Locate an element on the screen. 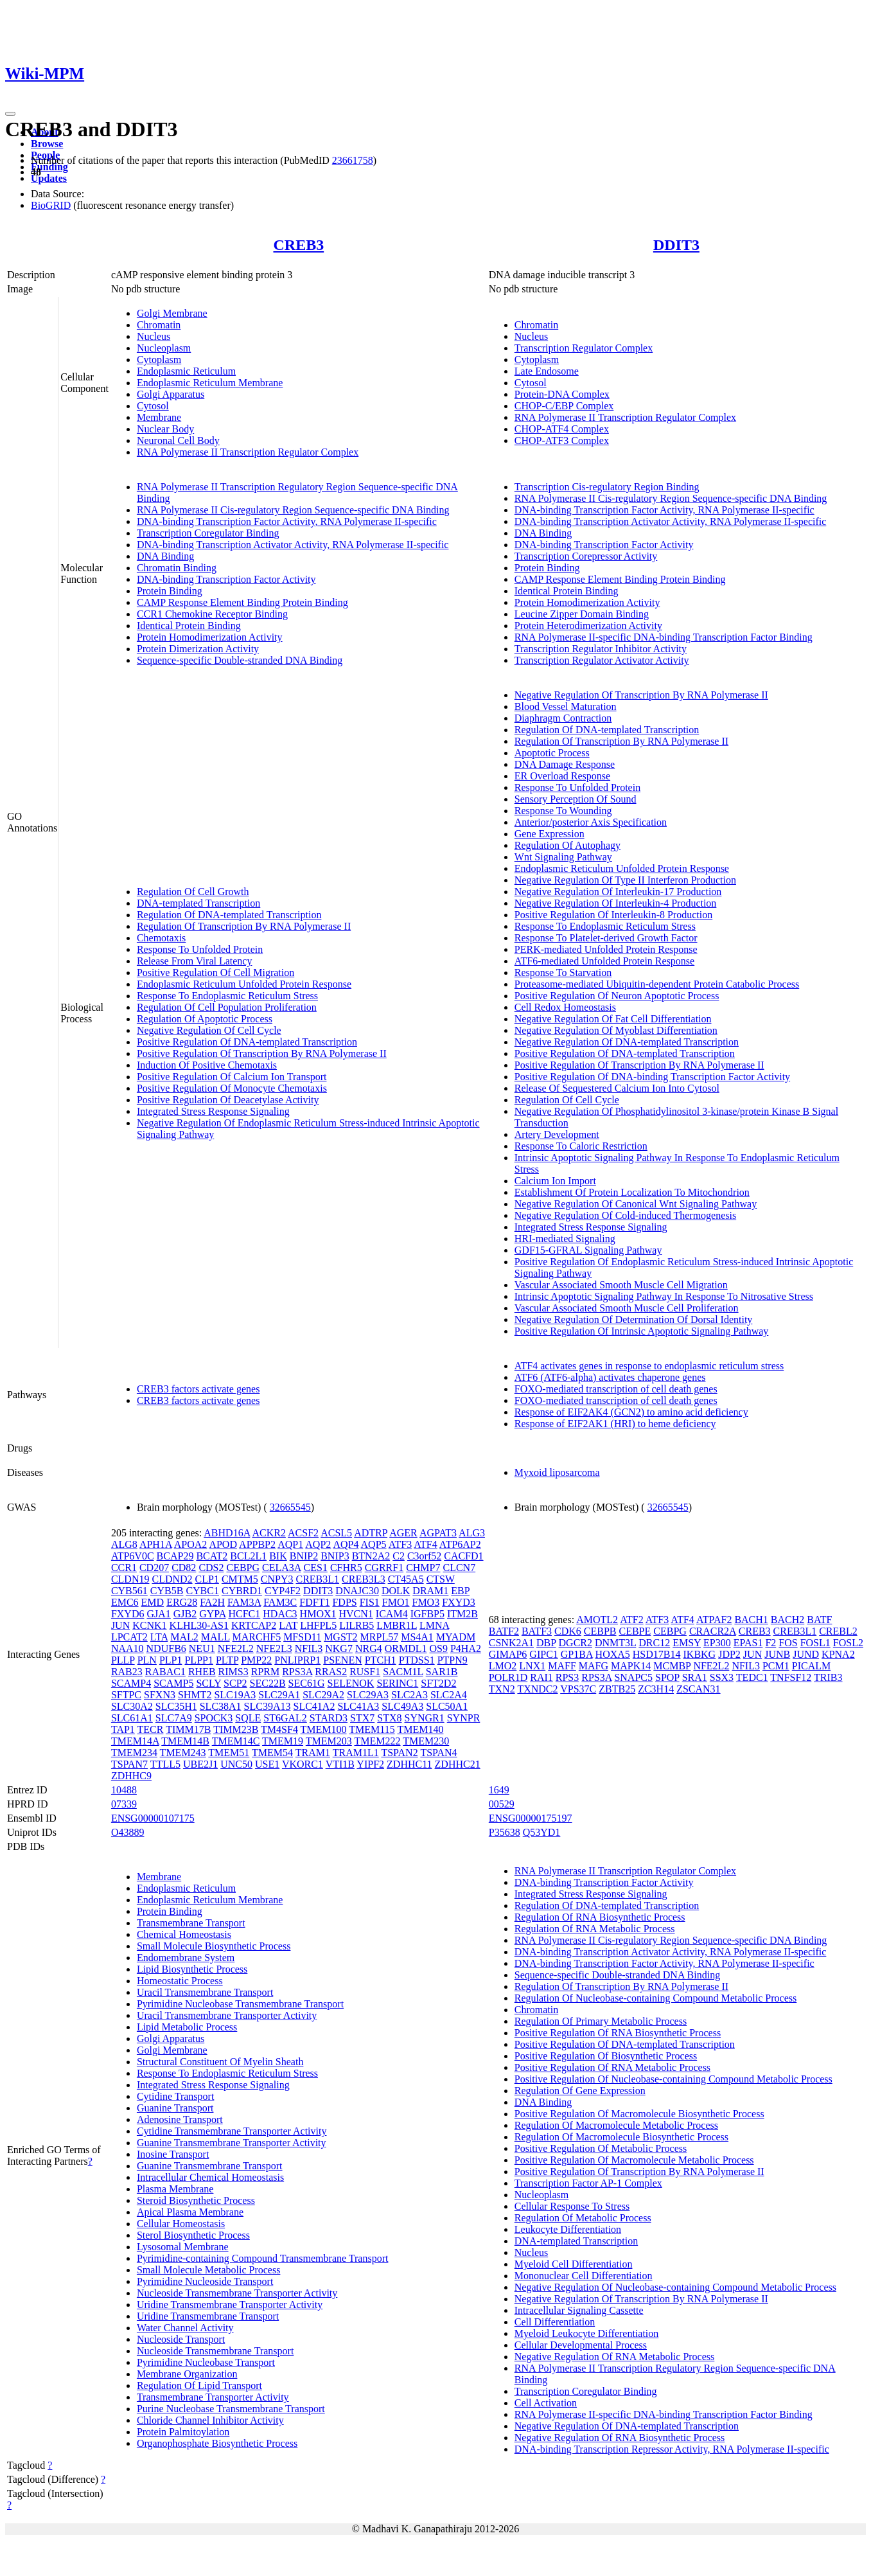  SFTPC is located at coordinates (126, 1694).